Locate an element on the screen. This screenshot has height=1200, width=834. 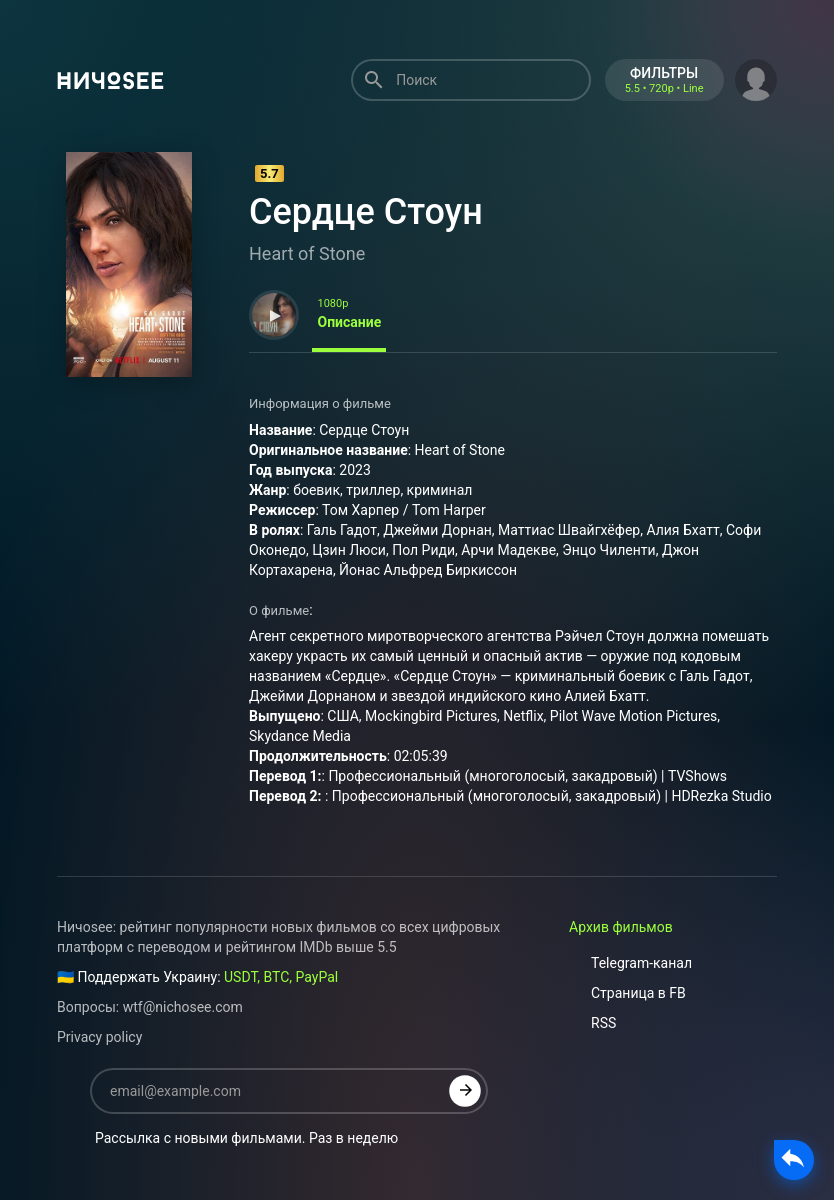
5.7 is located at coordinates (269, 173).